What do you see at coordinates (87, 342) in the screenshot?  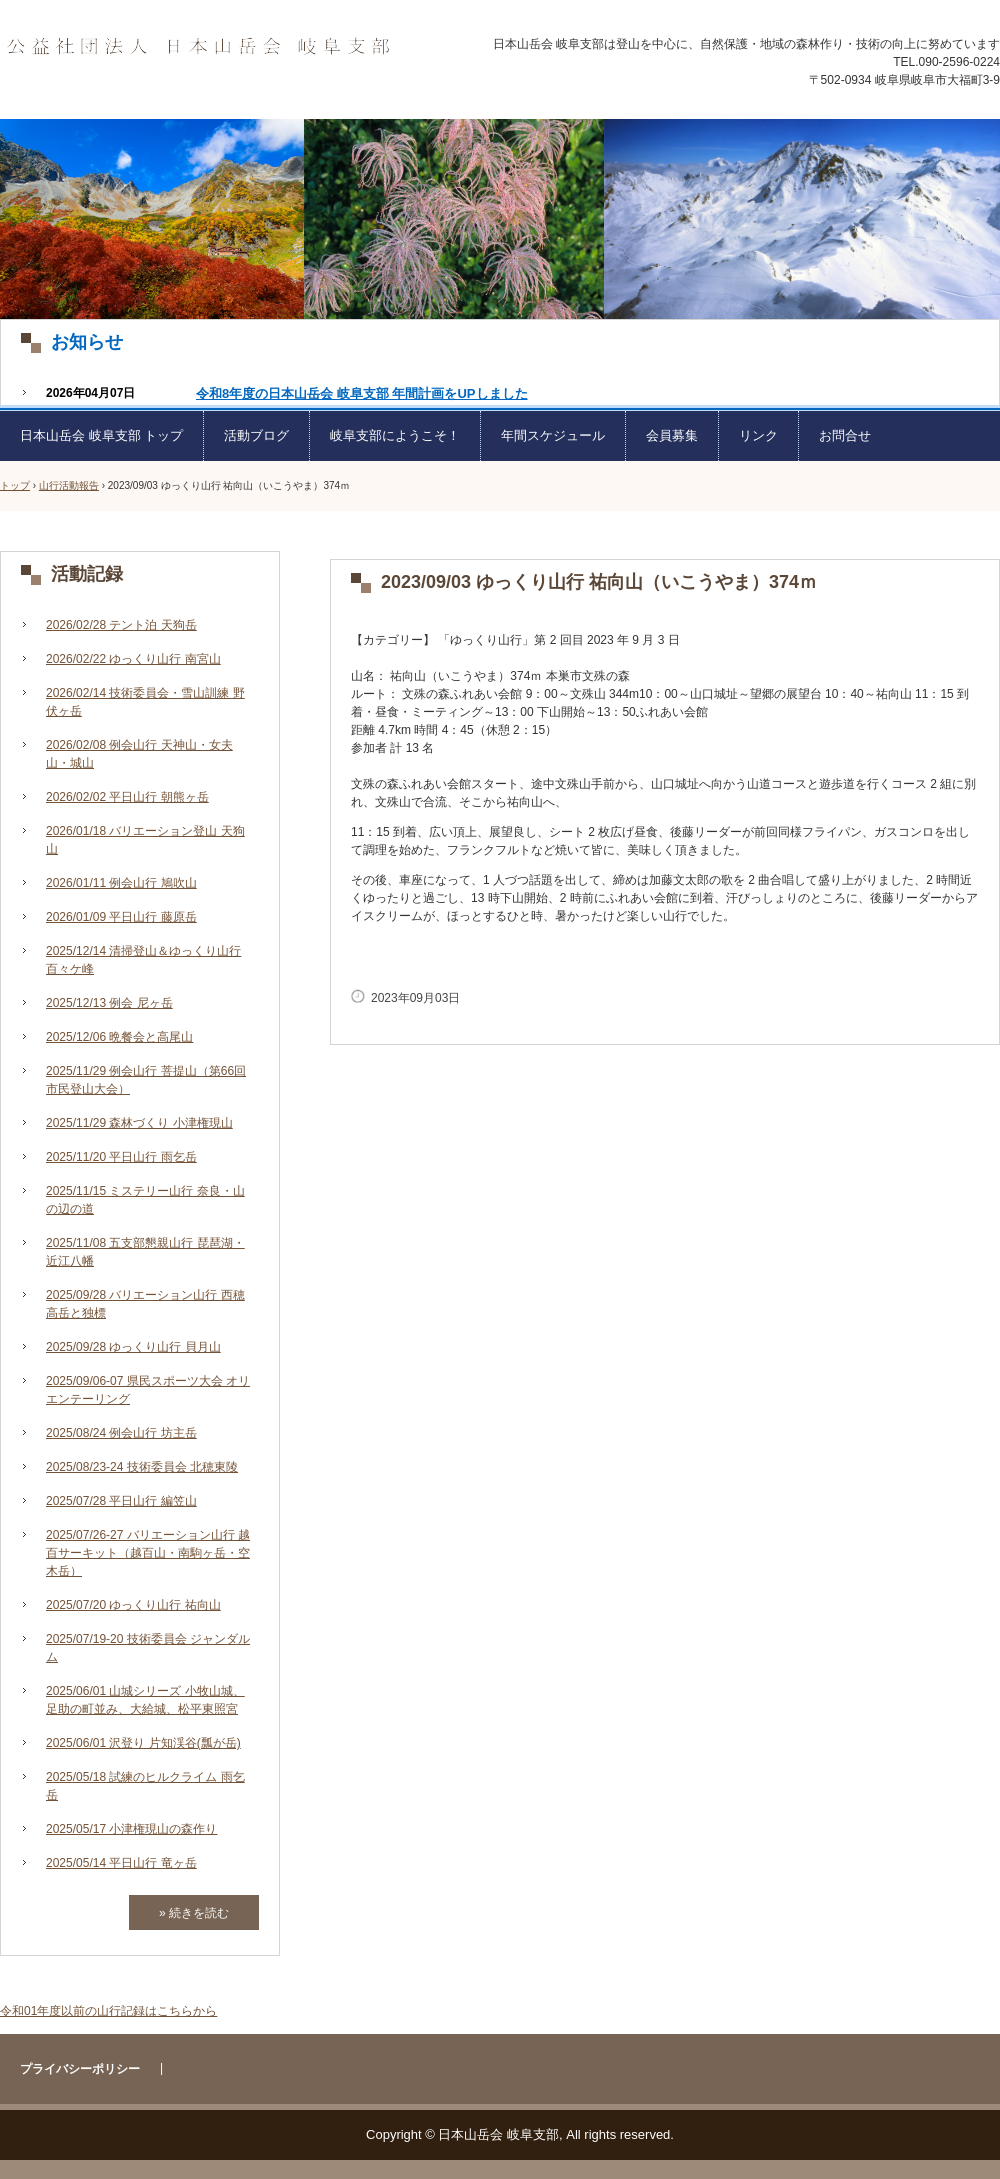 I see `お知らせ` at bounding box center [87, 342].